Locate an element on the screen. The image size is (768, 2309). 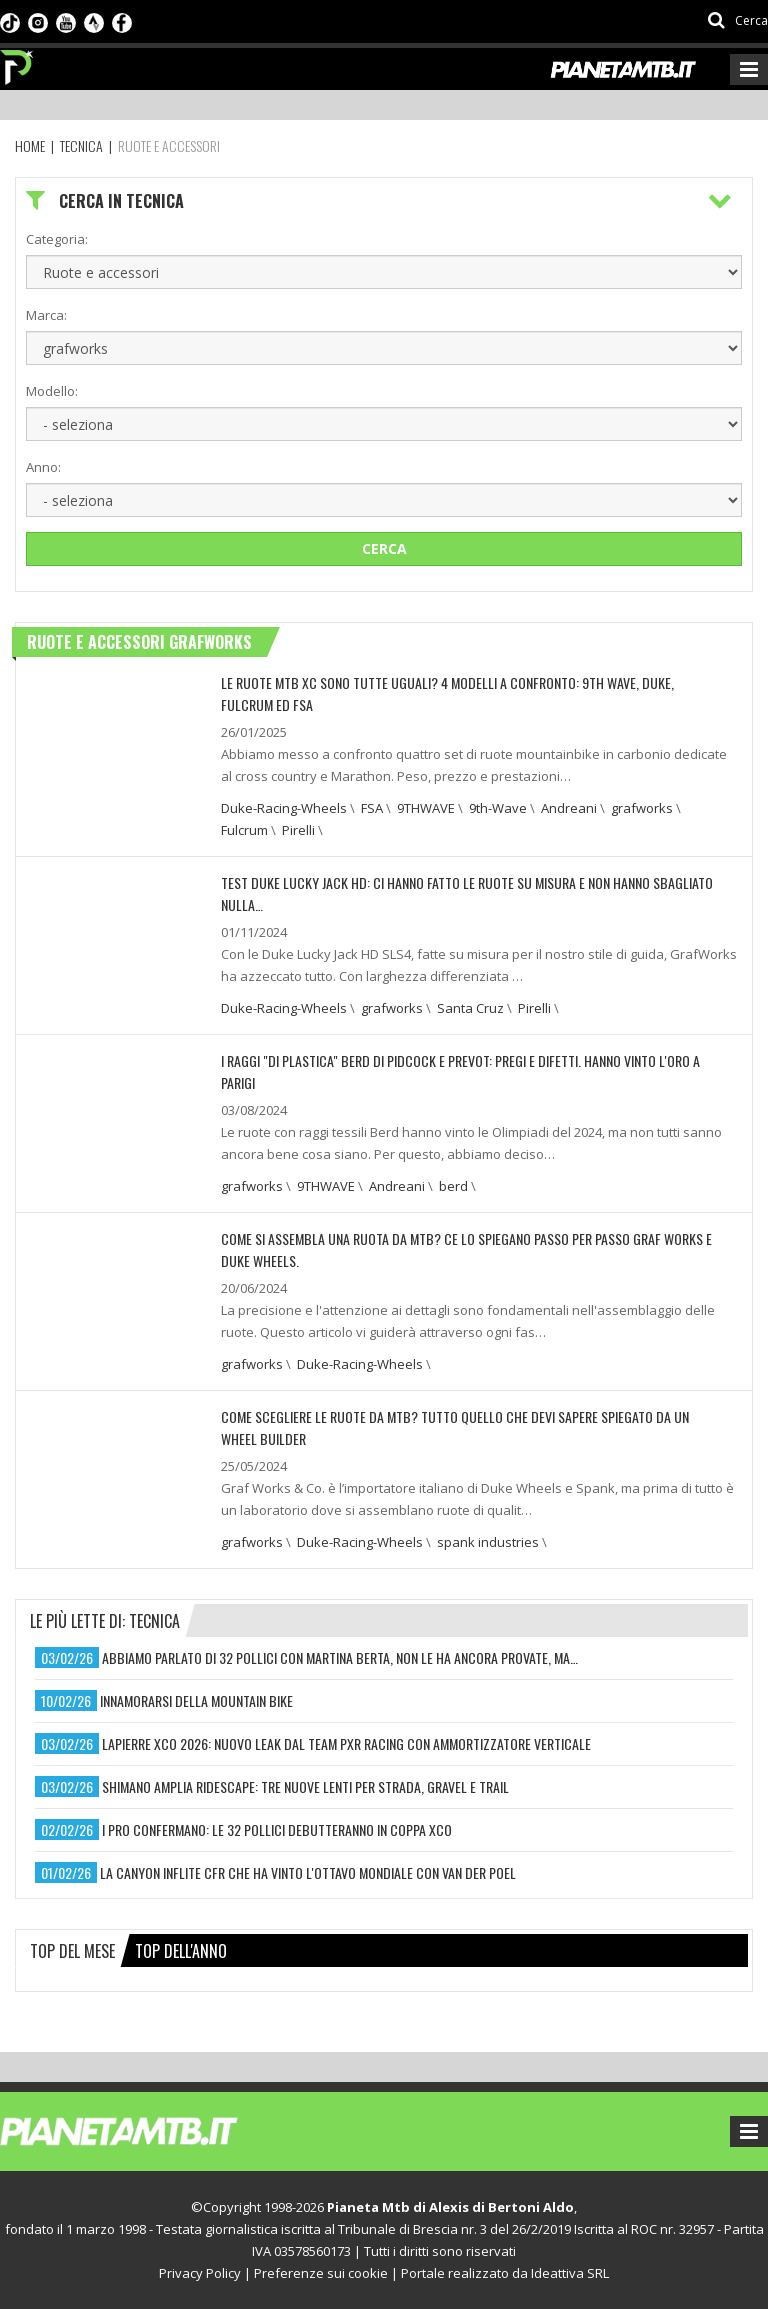
lapierre xco 2026: nuovo leak dal team pxr racing con ammortizzatore verticale is located at coordinates (346, 1743).